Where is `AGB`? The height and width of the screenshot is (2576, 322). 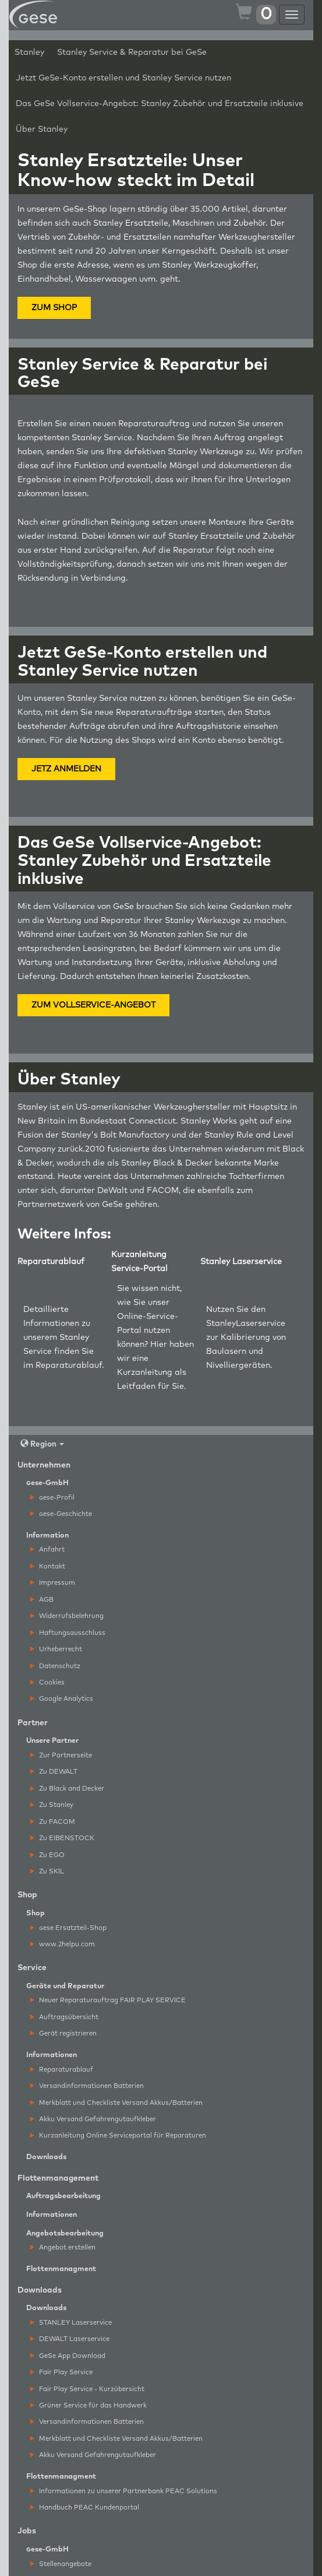
AGB is located at coordinates (42, 1599).